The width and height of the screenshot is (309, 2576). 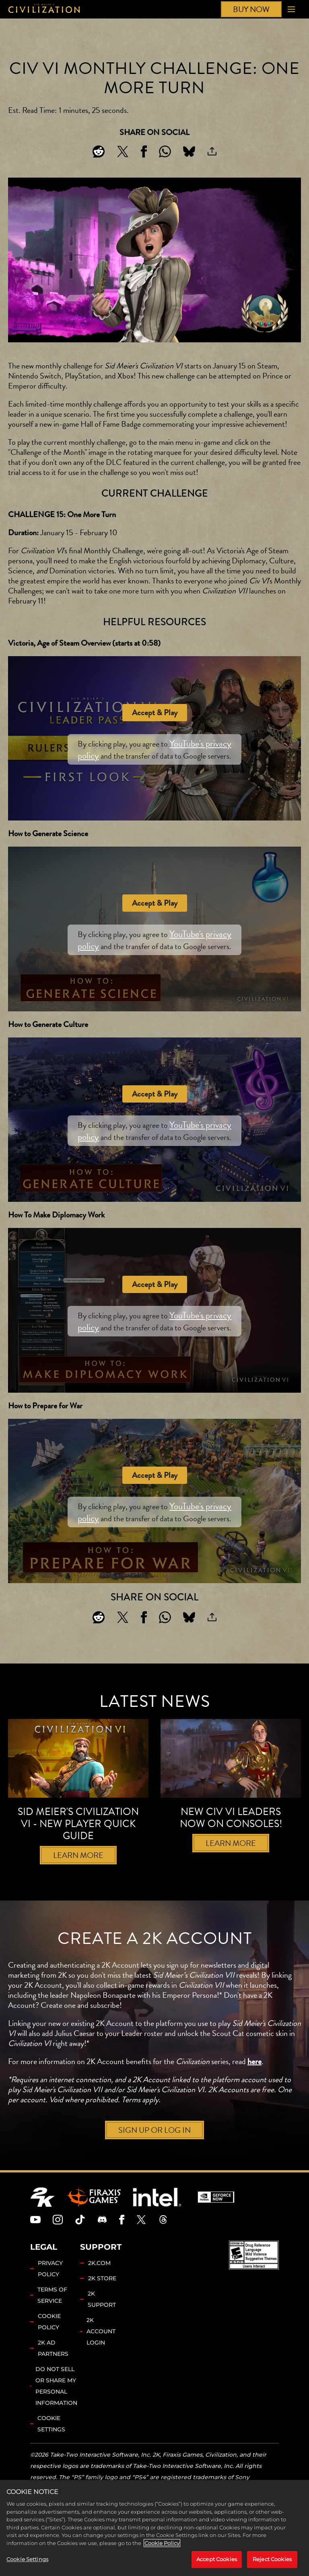 What do you see at coordinates (102, 2244) in the screenshot?
I see `[Discord]` at bounding box center [102, 2244].